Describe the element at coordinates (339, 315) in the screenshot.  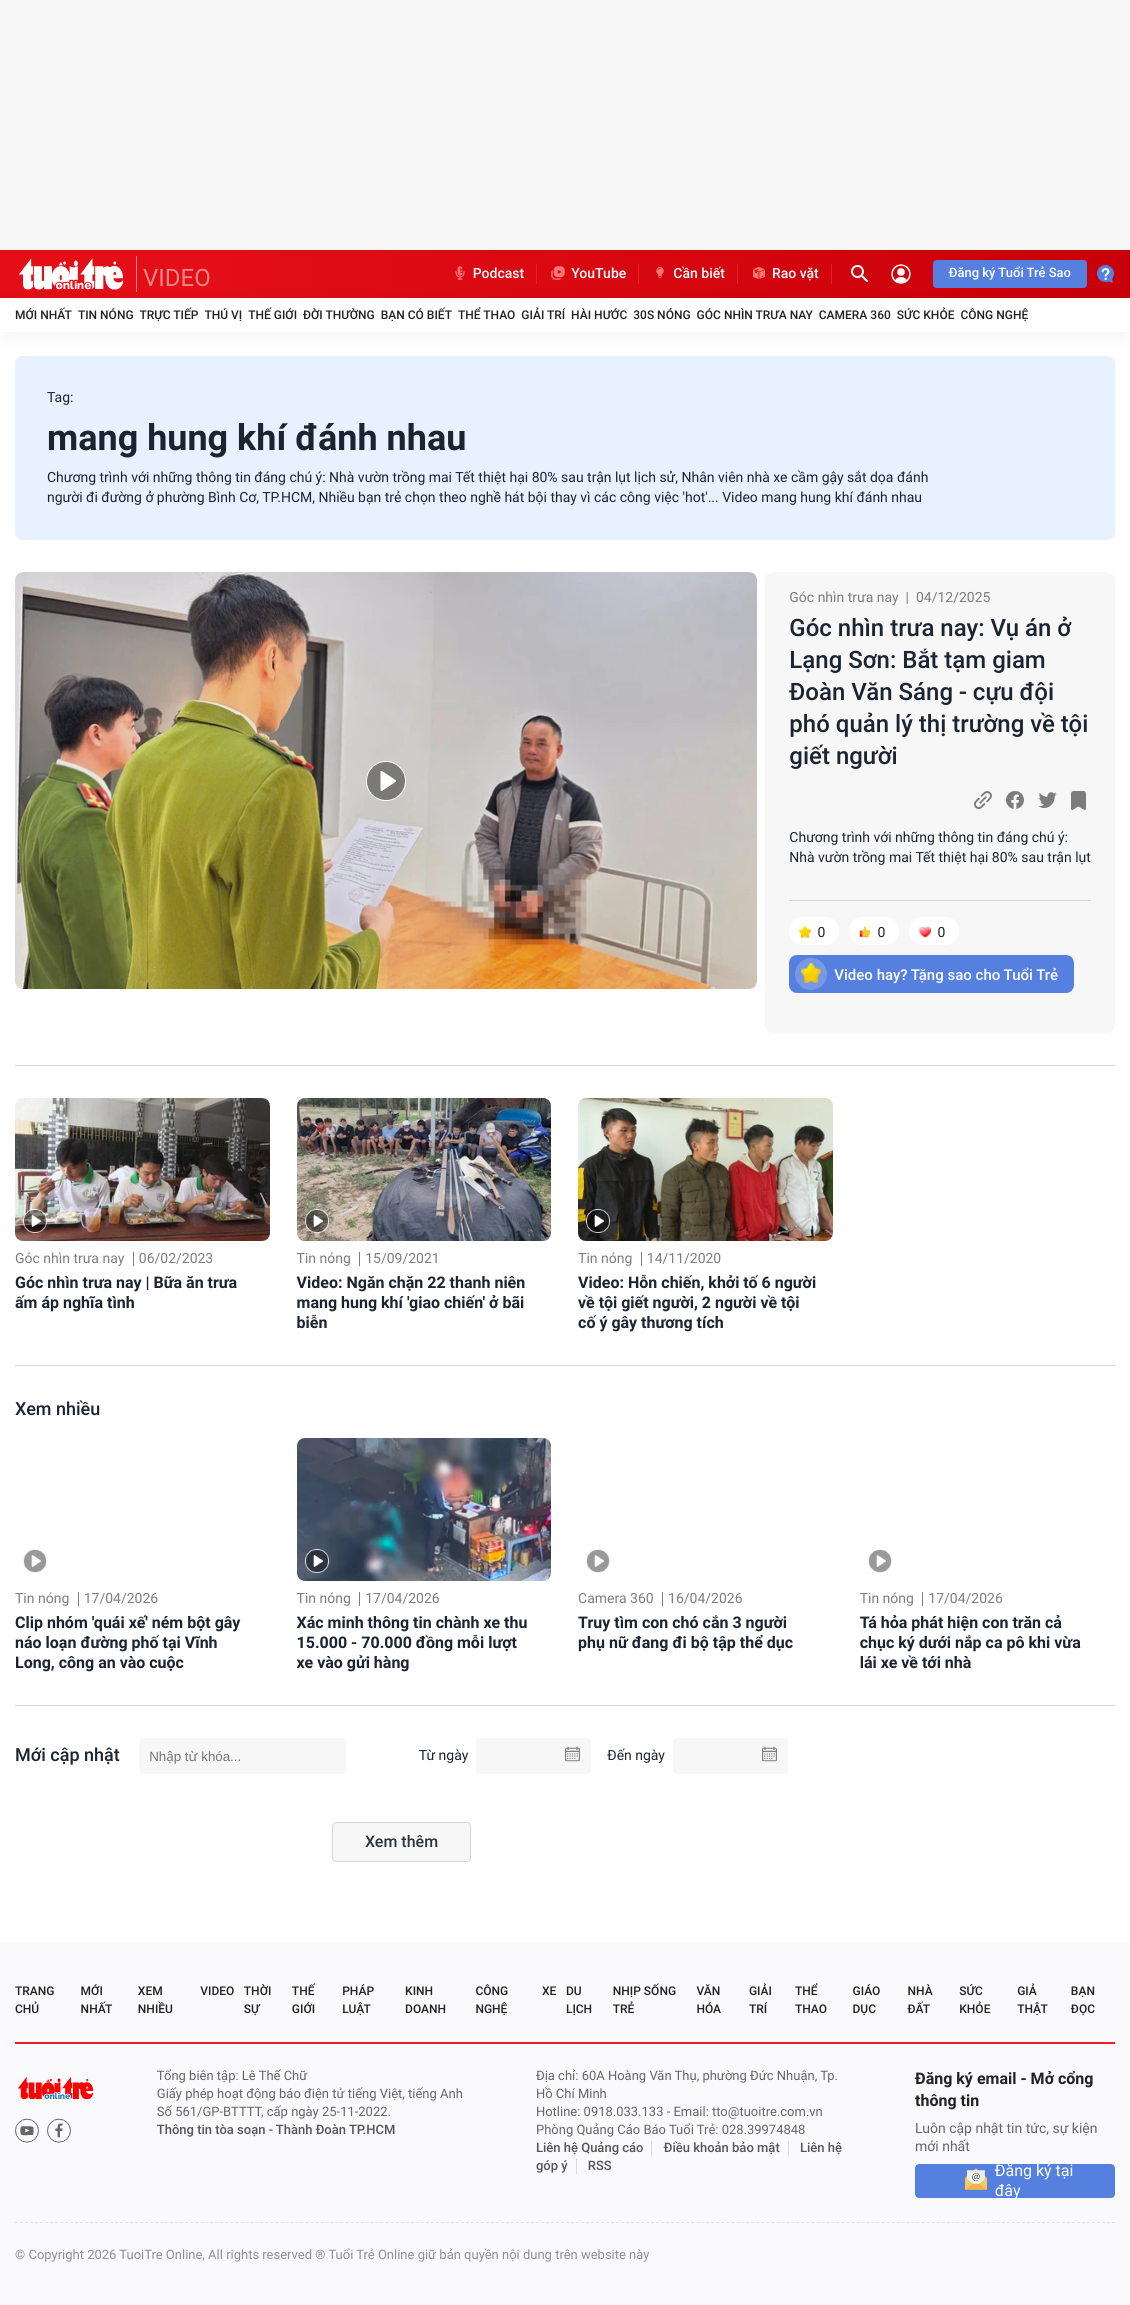
I see `Đời thường` at that location.